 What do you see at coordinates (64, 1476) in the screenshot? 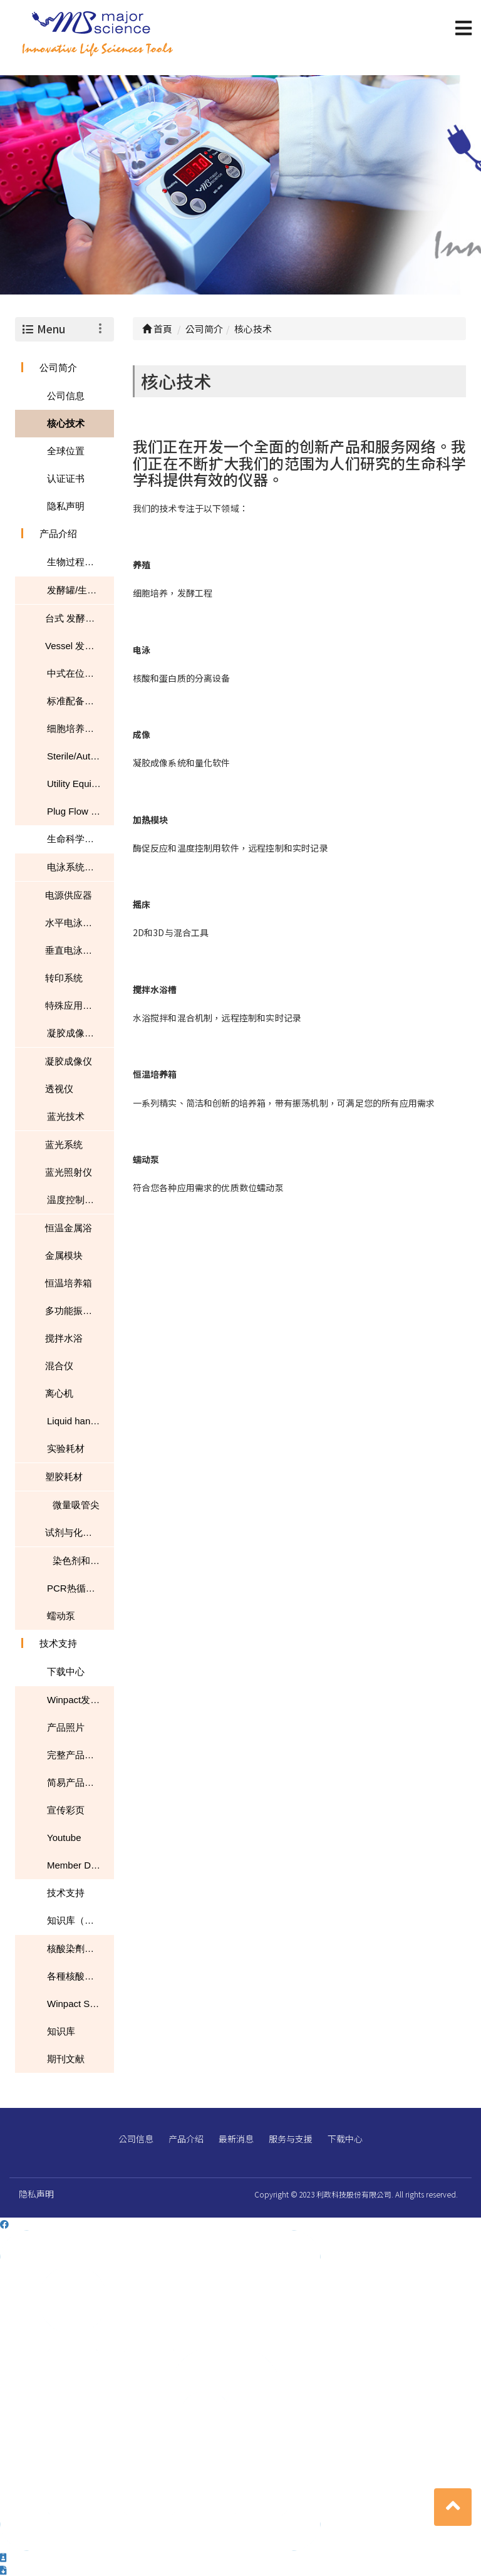
I see `塑胶耗材` at bounding box center [64, 1476].